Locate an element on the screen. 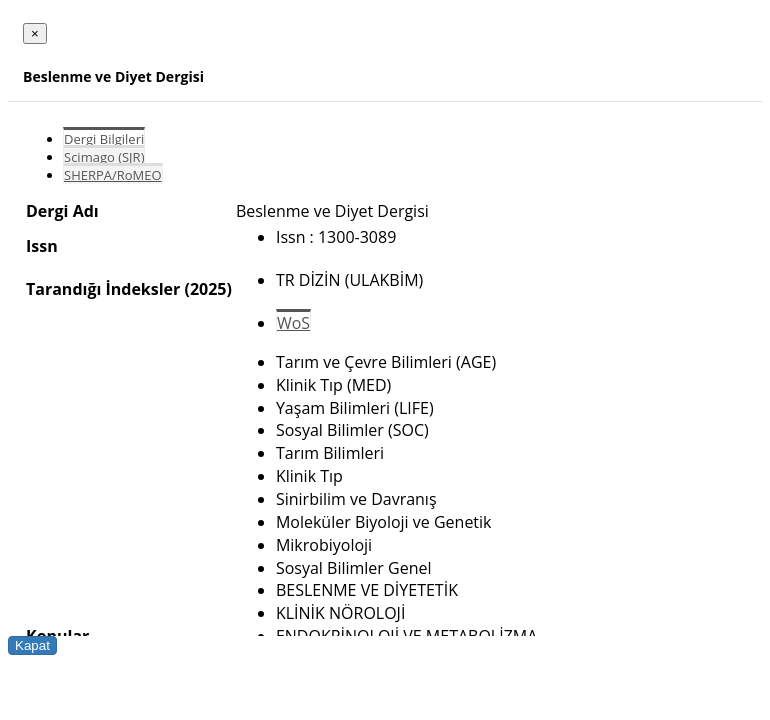 The width and height of the screenshot is (770, 720). Dergi Bilgileri is located at coordinates (104, 139).